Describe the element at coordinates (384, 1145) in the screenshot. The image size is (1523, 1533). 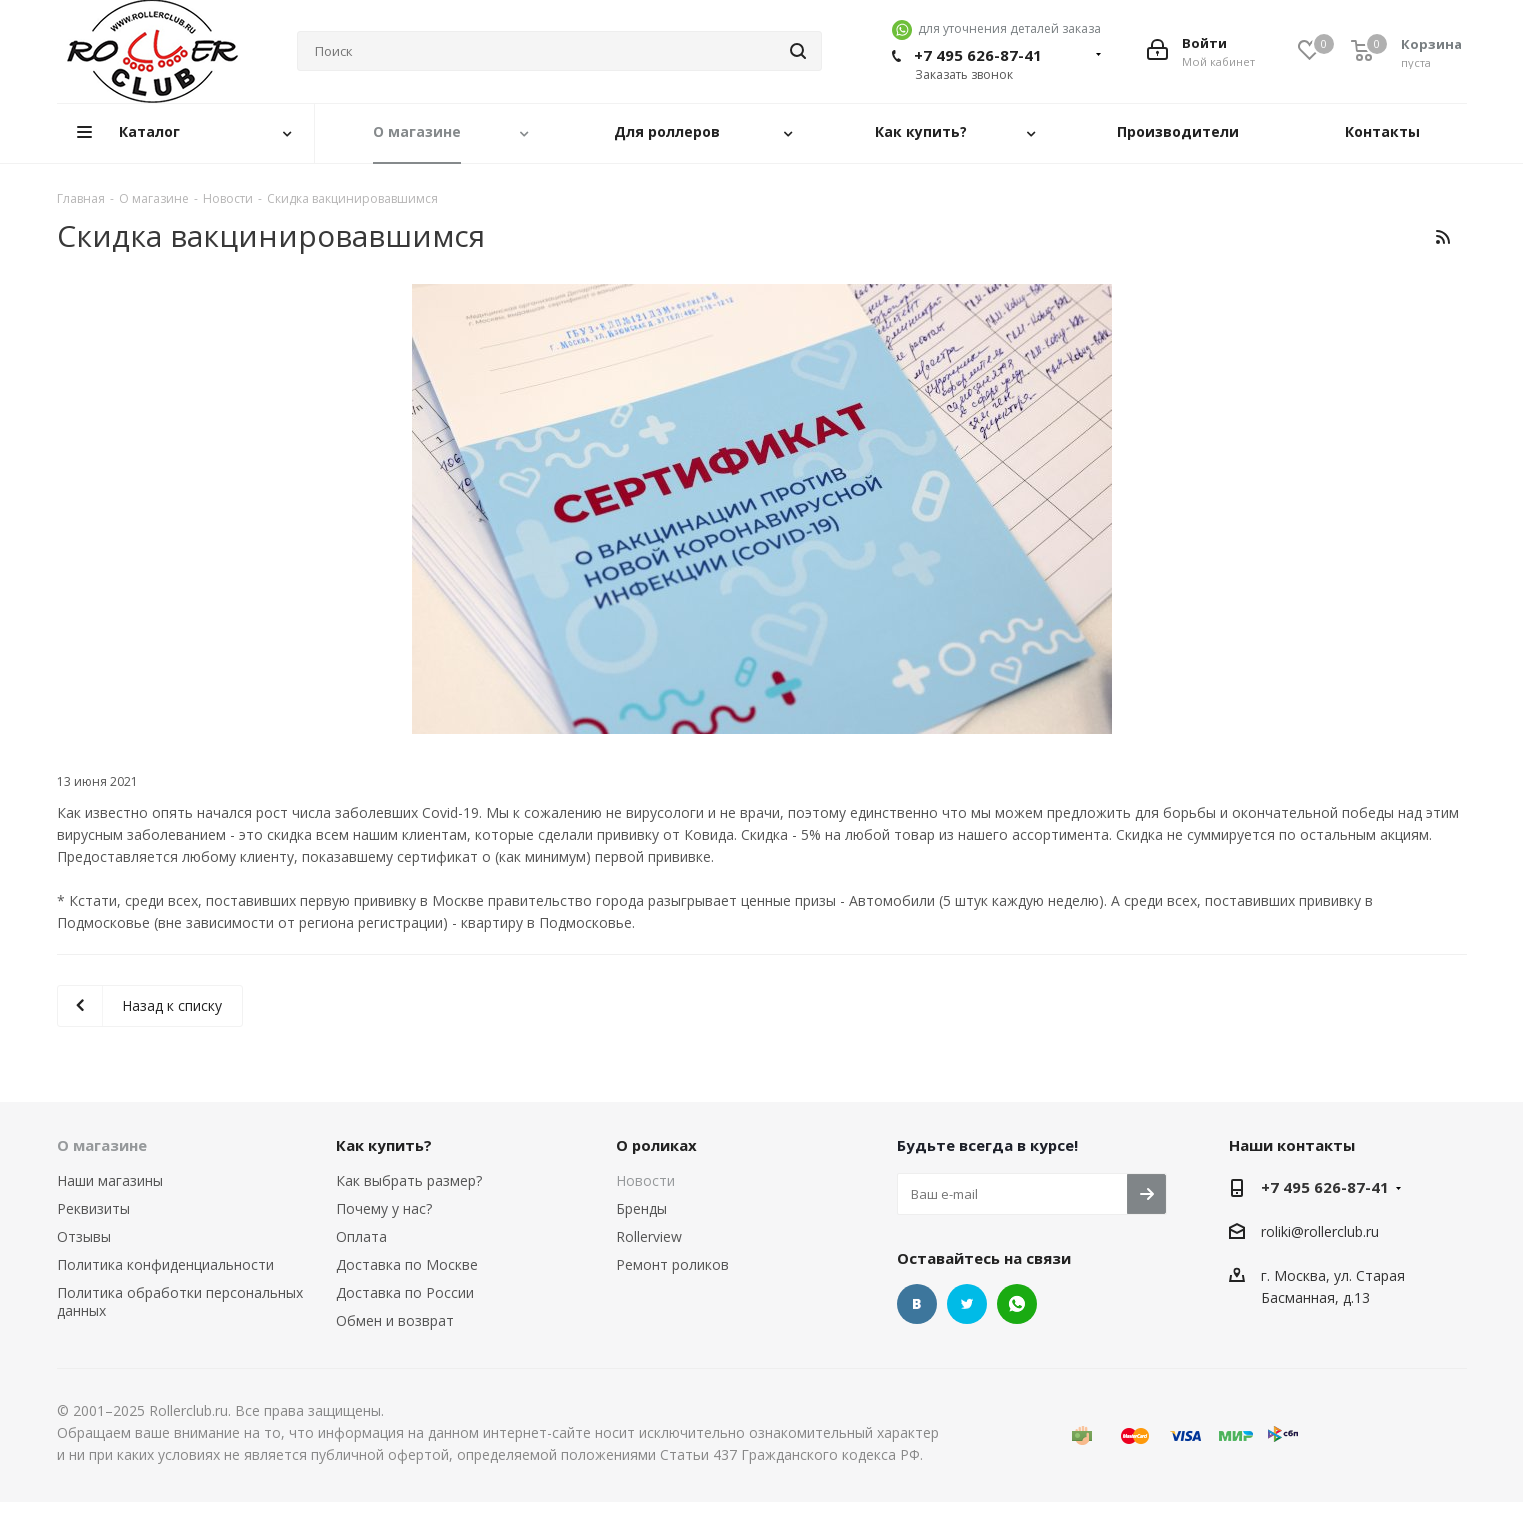
I see `Как купить?` at that location.